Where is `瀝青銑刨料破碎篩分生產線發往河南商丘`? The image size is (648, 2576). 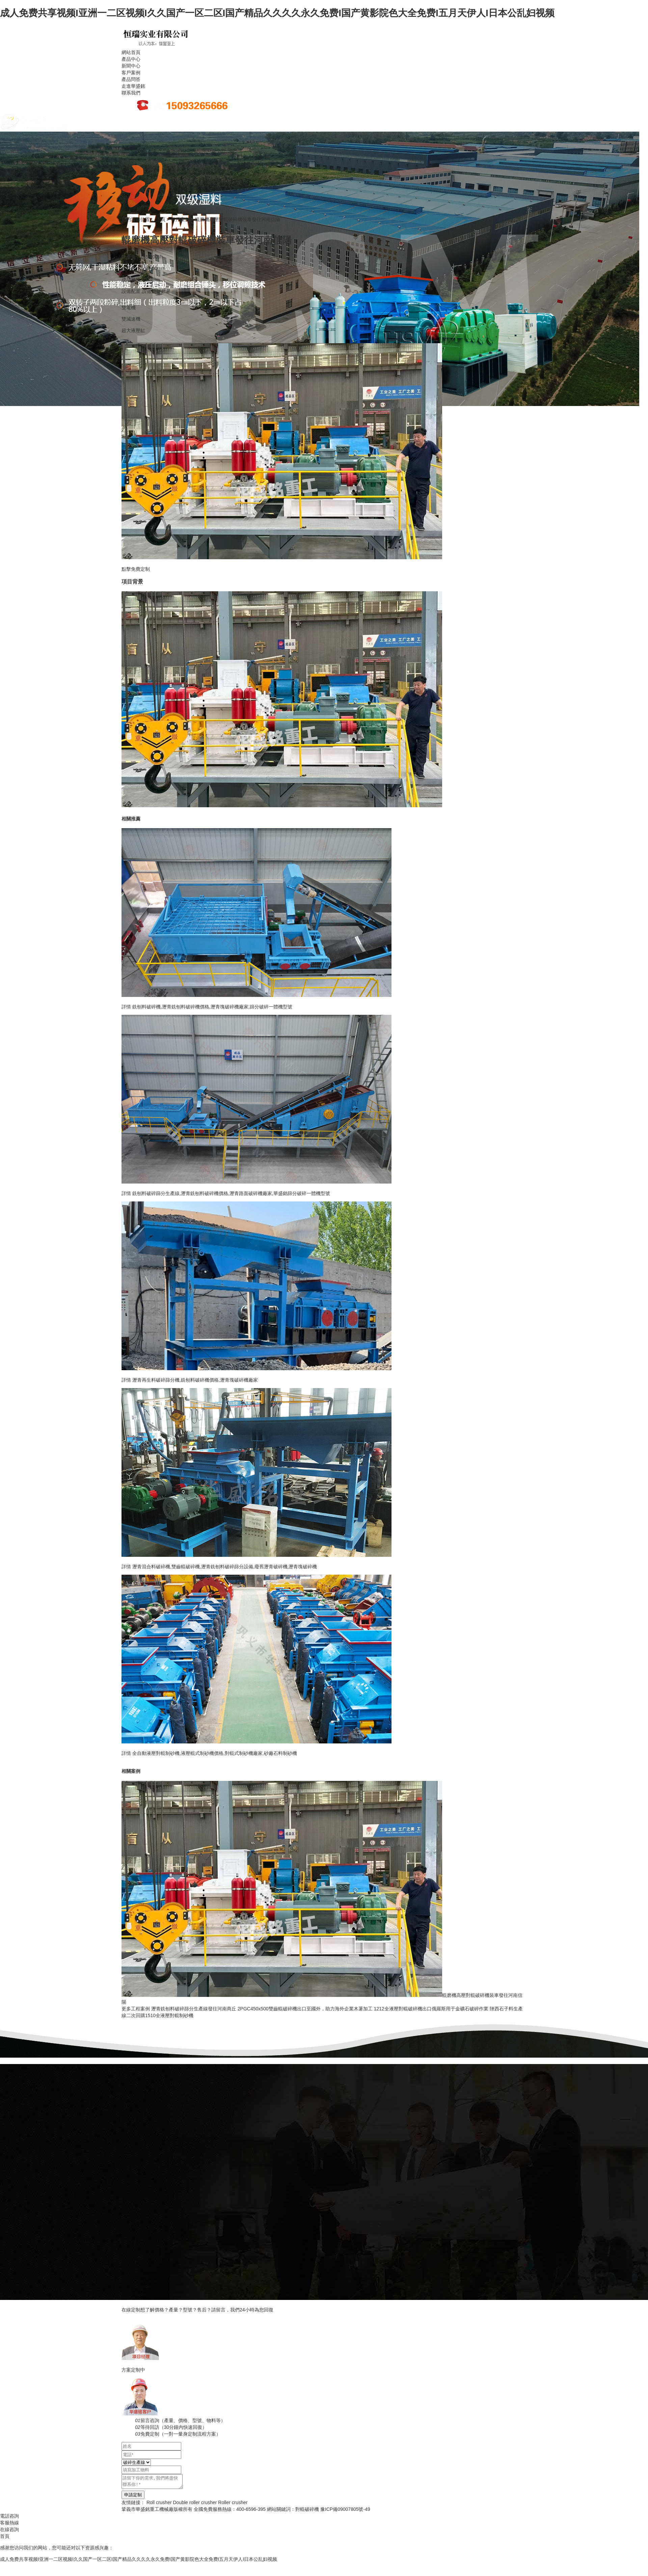 瀝青銑刨料破碎篩分生產線發往河南商丘 is located at coordinates (193, 2008).